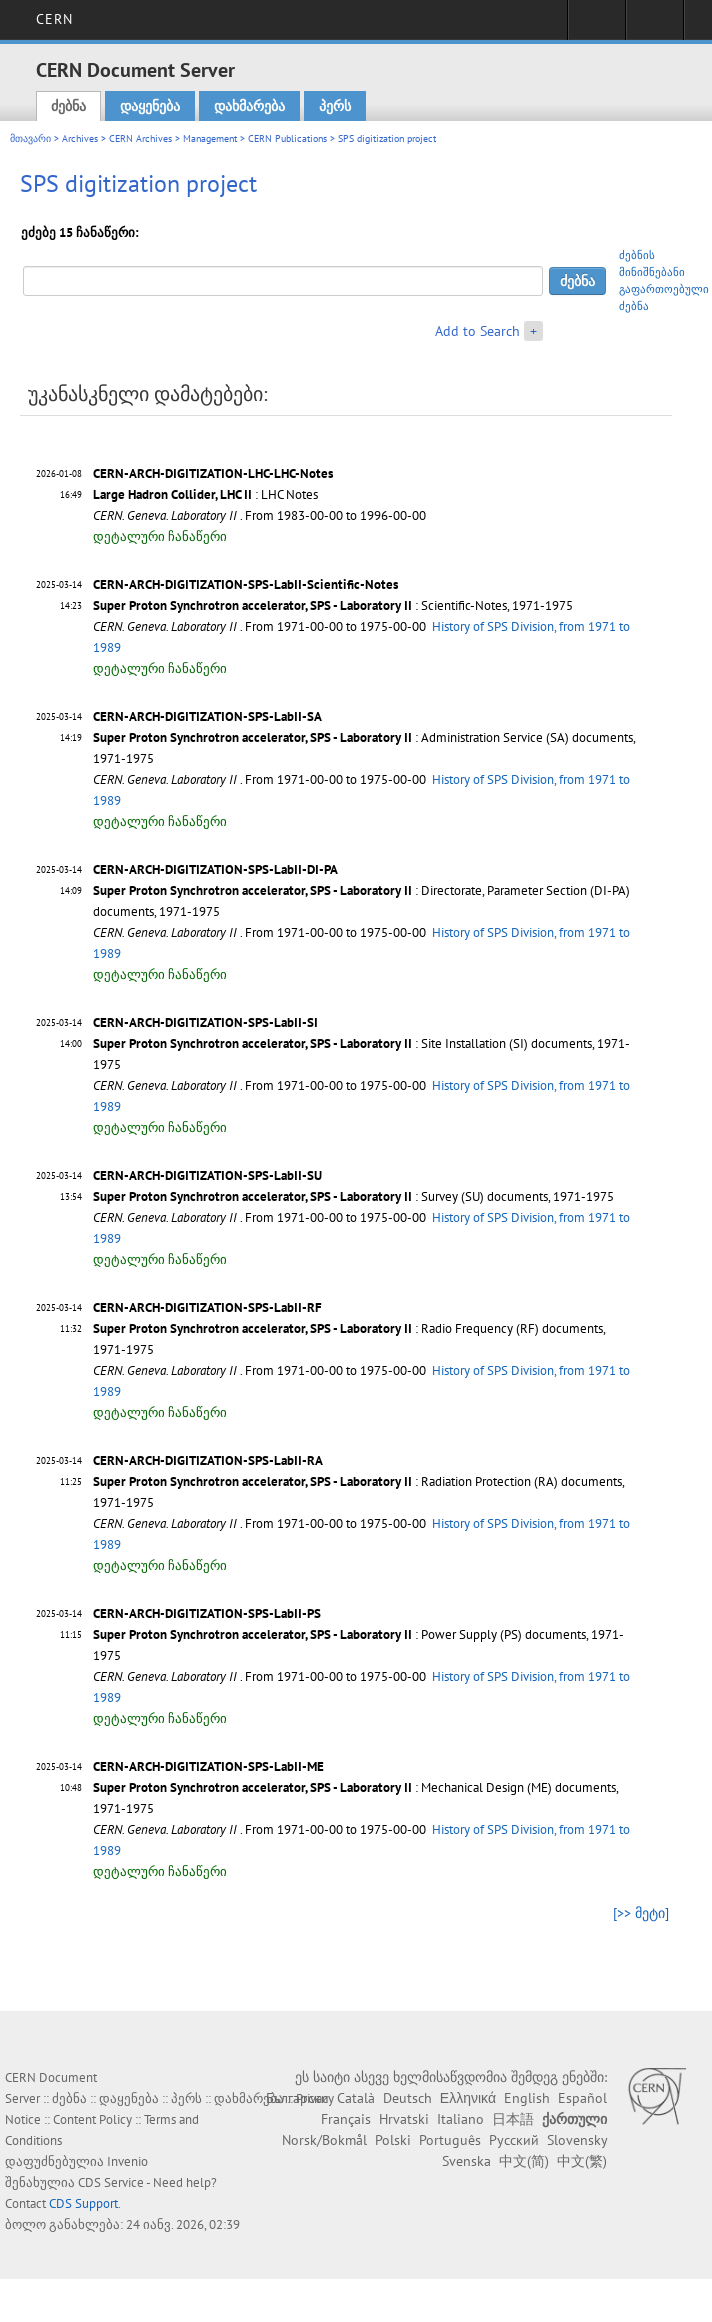 The image size is (712, 2322). I want to click on CERN Publications, so click(287, 138).